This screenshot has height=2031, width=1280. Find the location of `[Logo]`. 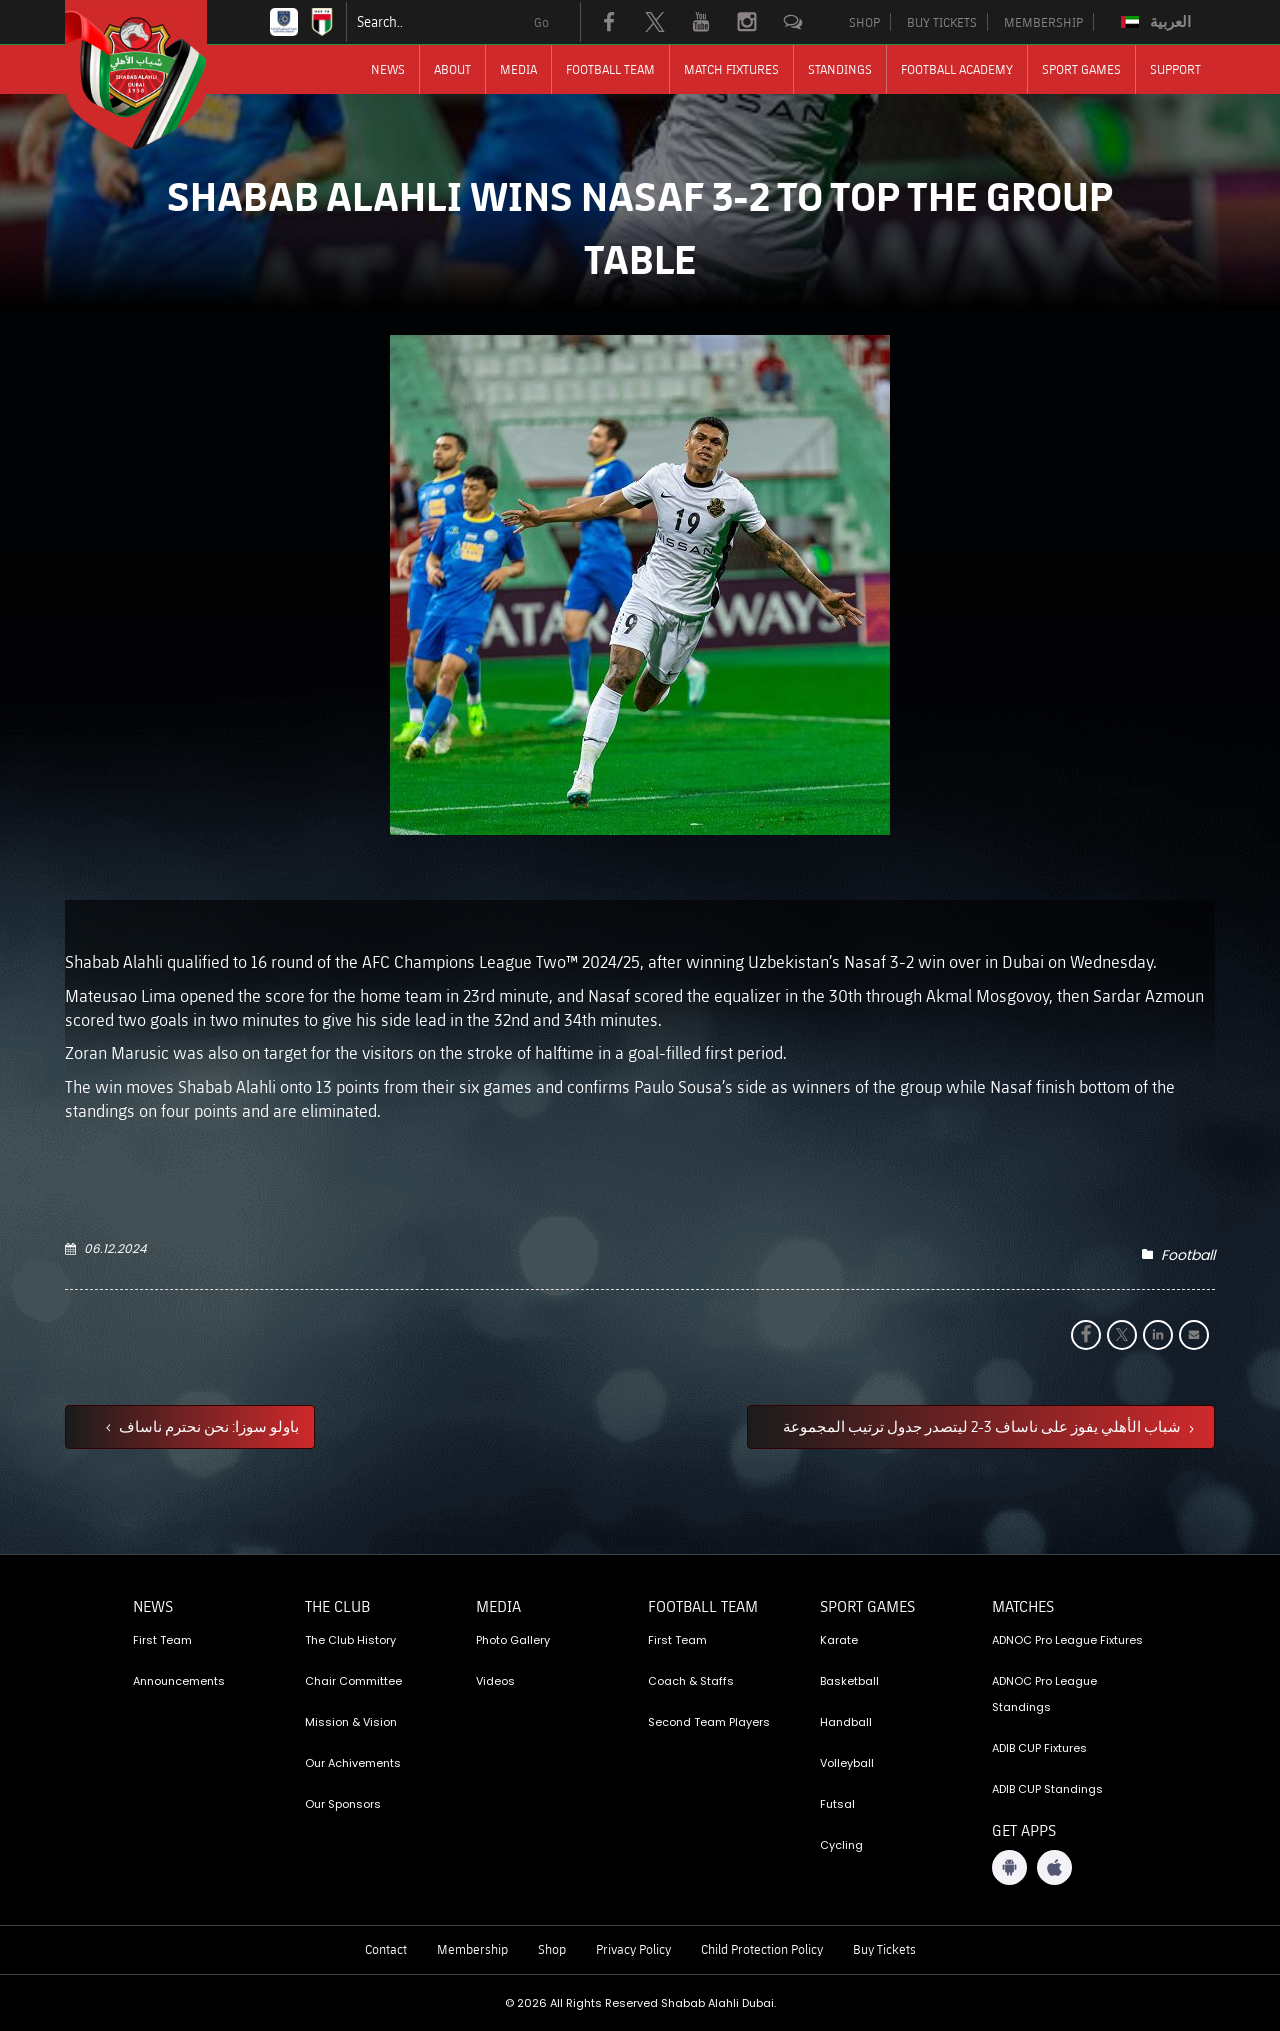

[Logo] is located at coordinates (154, 75).